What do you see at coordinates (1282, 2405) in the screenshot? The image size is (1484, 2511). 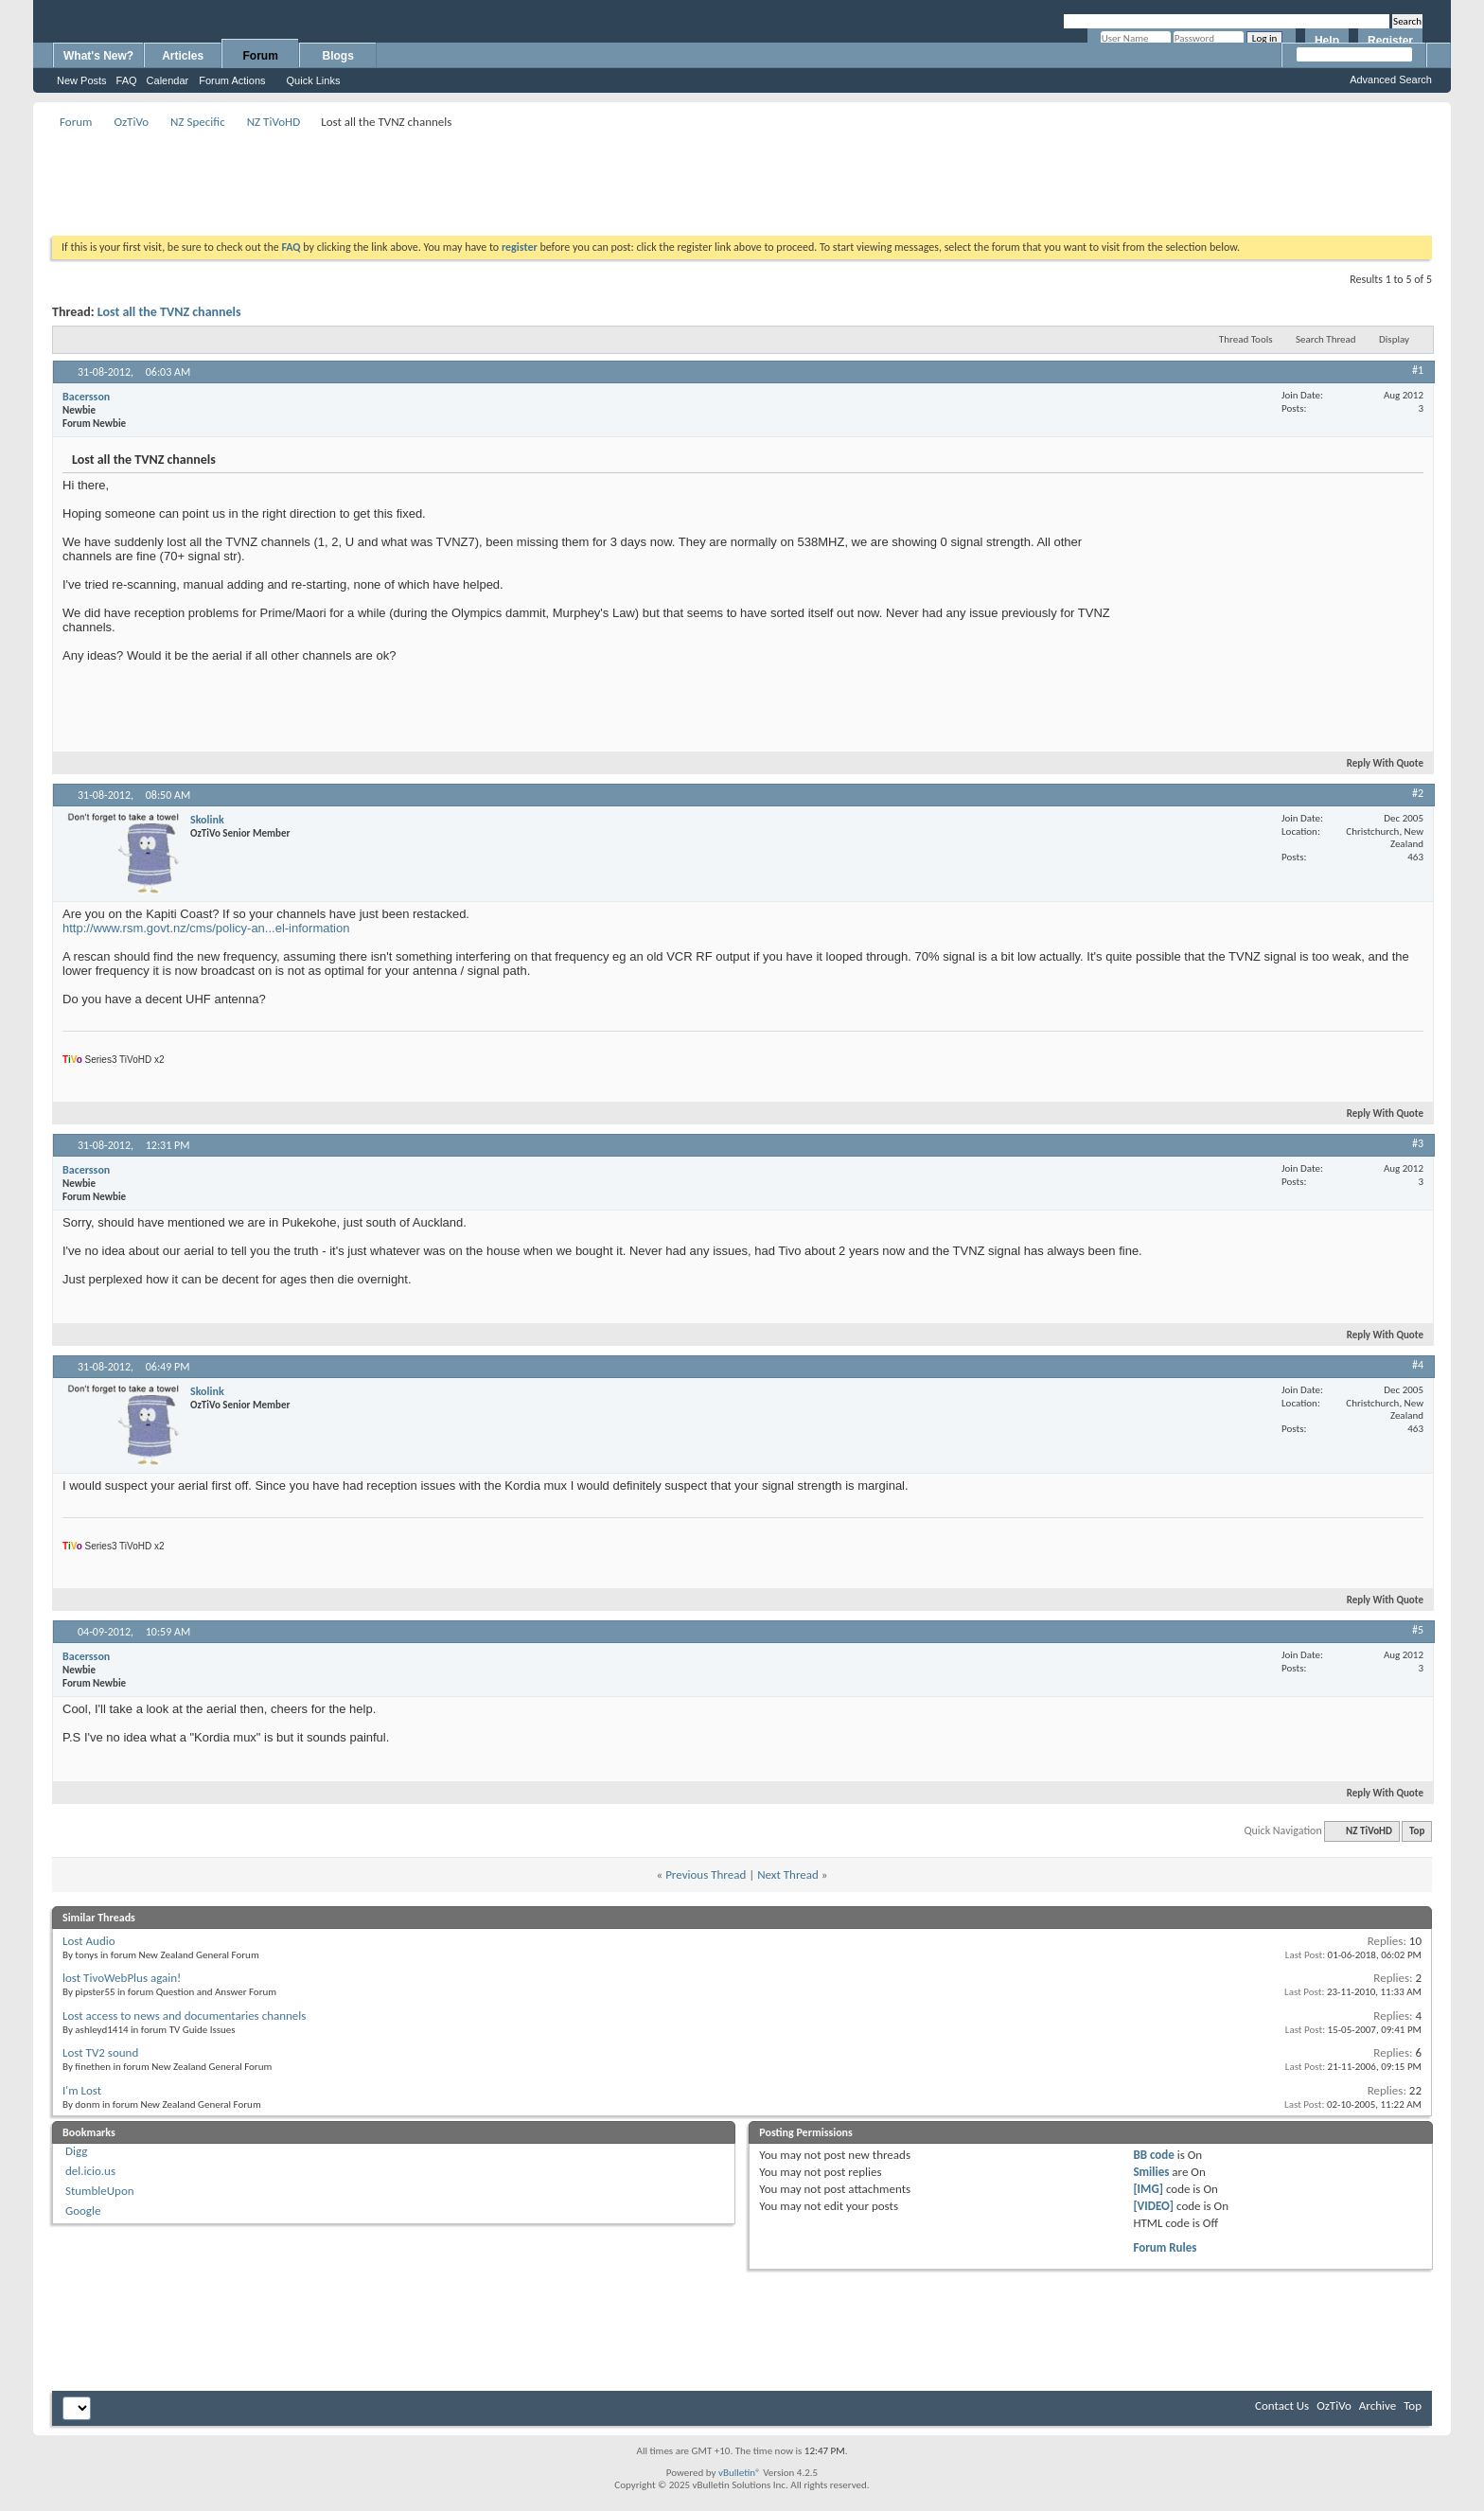 I see `Contact Us` at bounding box center [1282, 2405].